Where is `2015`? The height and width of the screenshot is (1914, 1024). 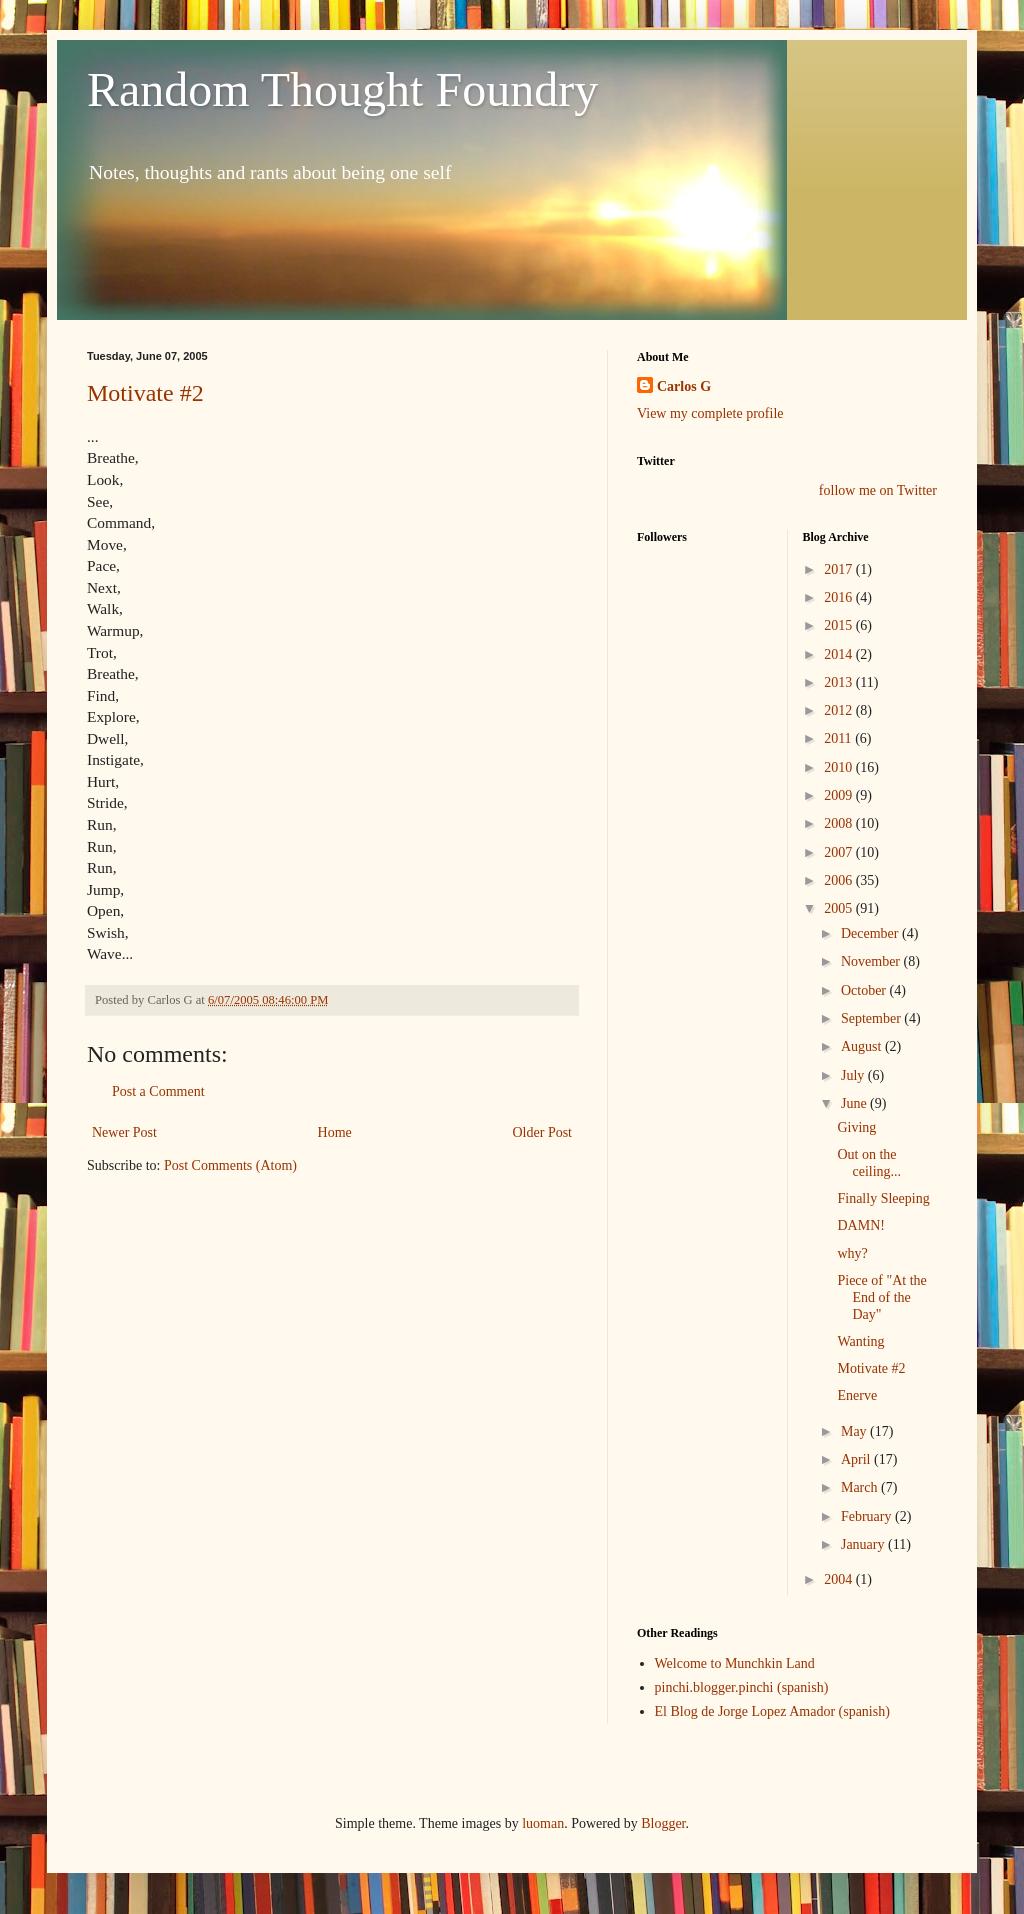 2015 is located at coordinates (840, 625).